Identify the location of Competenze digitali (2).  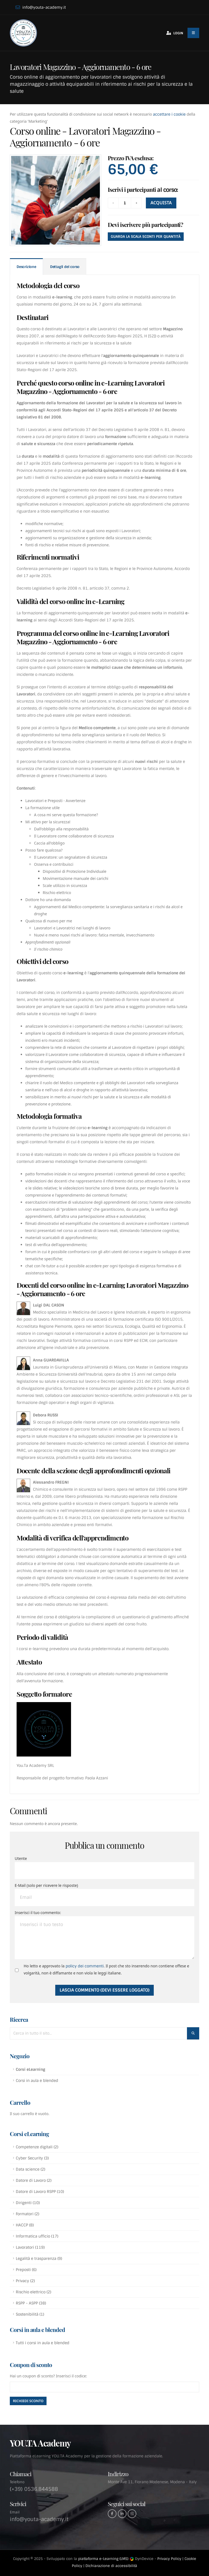
(37, 2146).